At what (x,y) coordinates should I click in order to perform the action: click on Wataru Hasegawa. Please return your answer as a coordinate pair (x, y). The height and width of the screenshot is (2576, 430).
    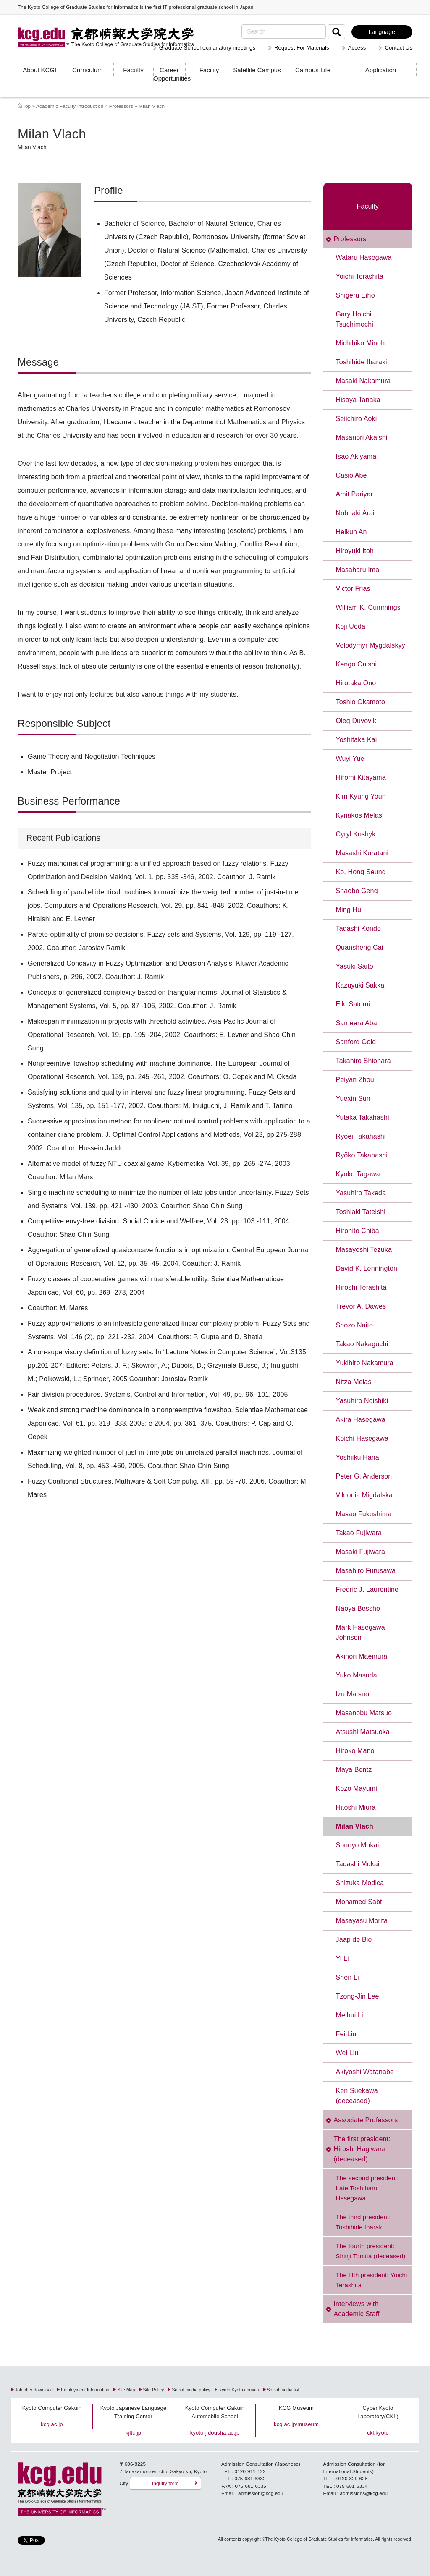
    Looking at the image, I should click on (364, 257).